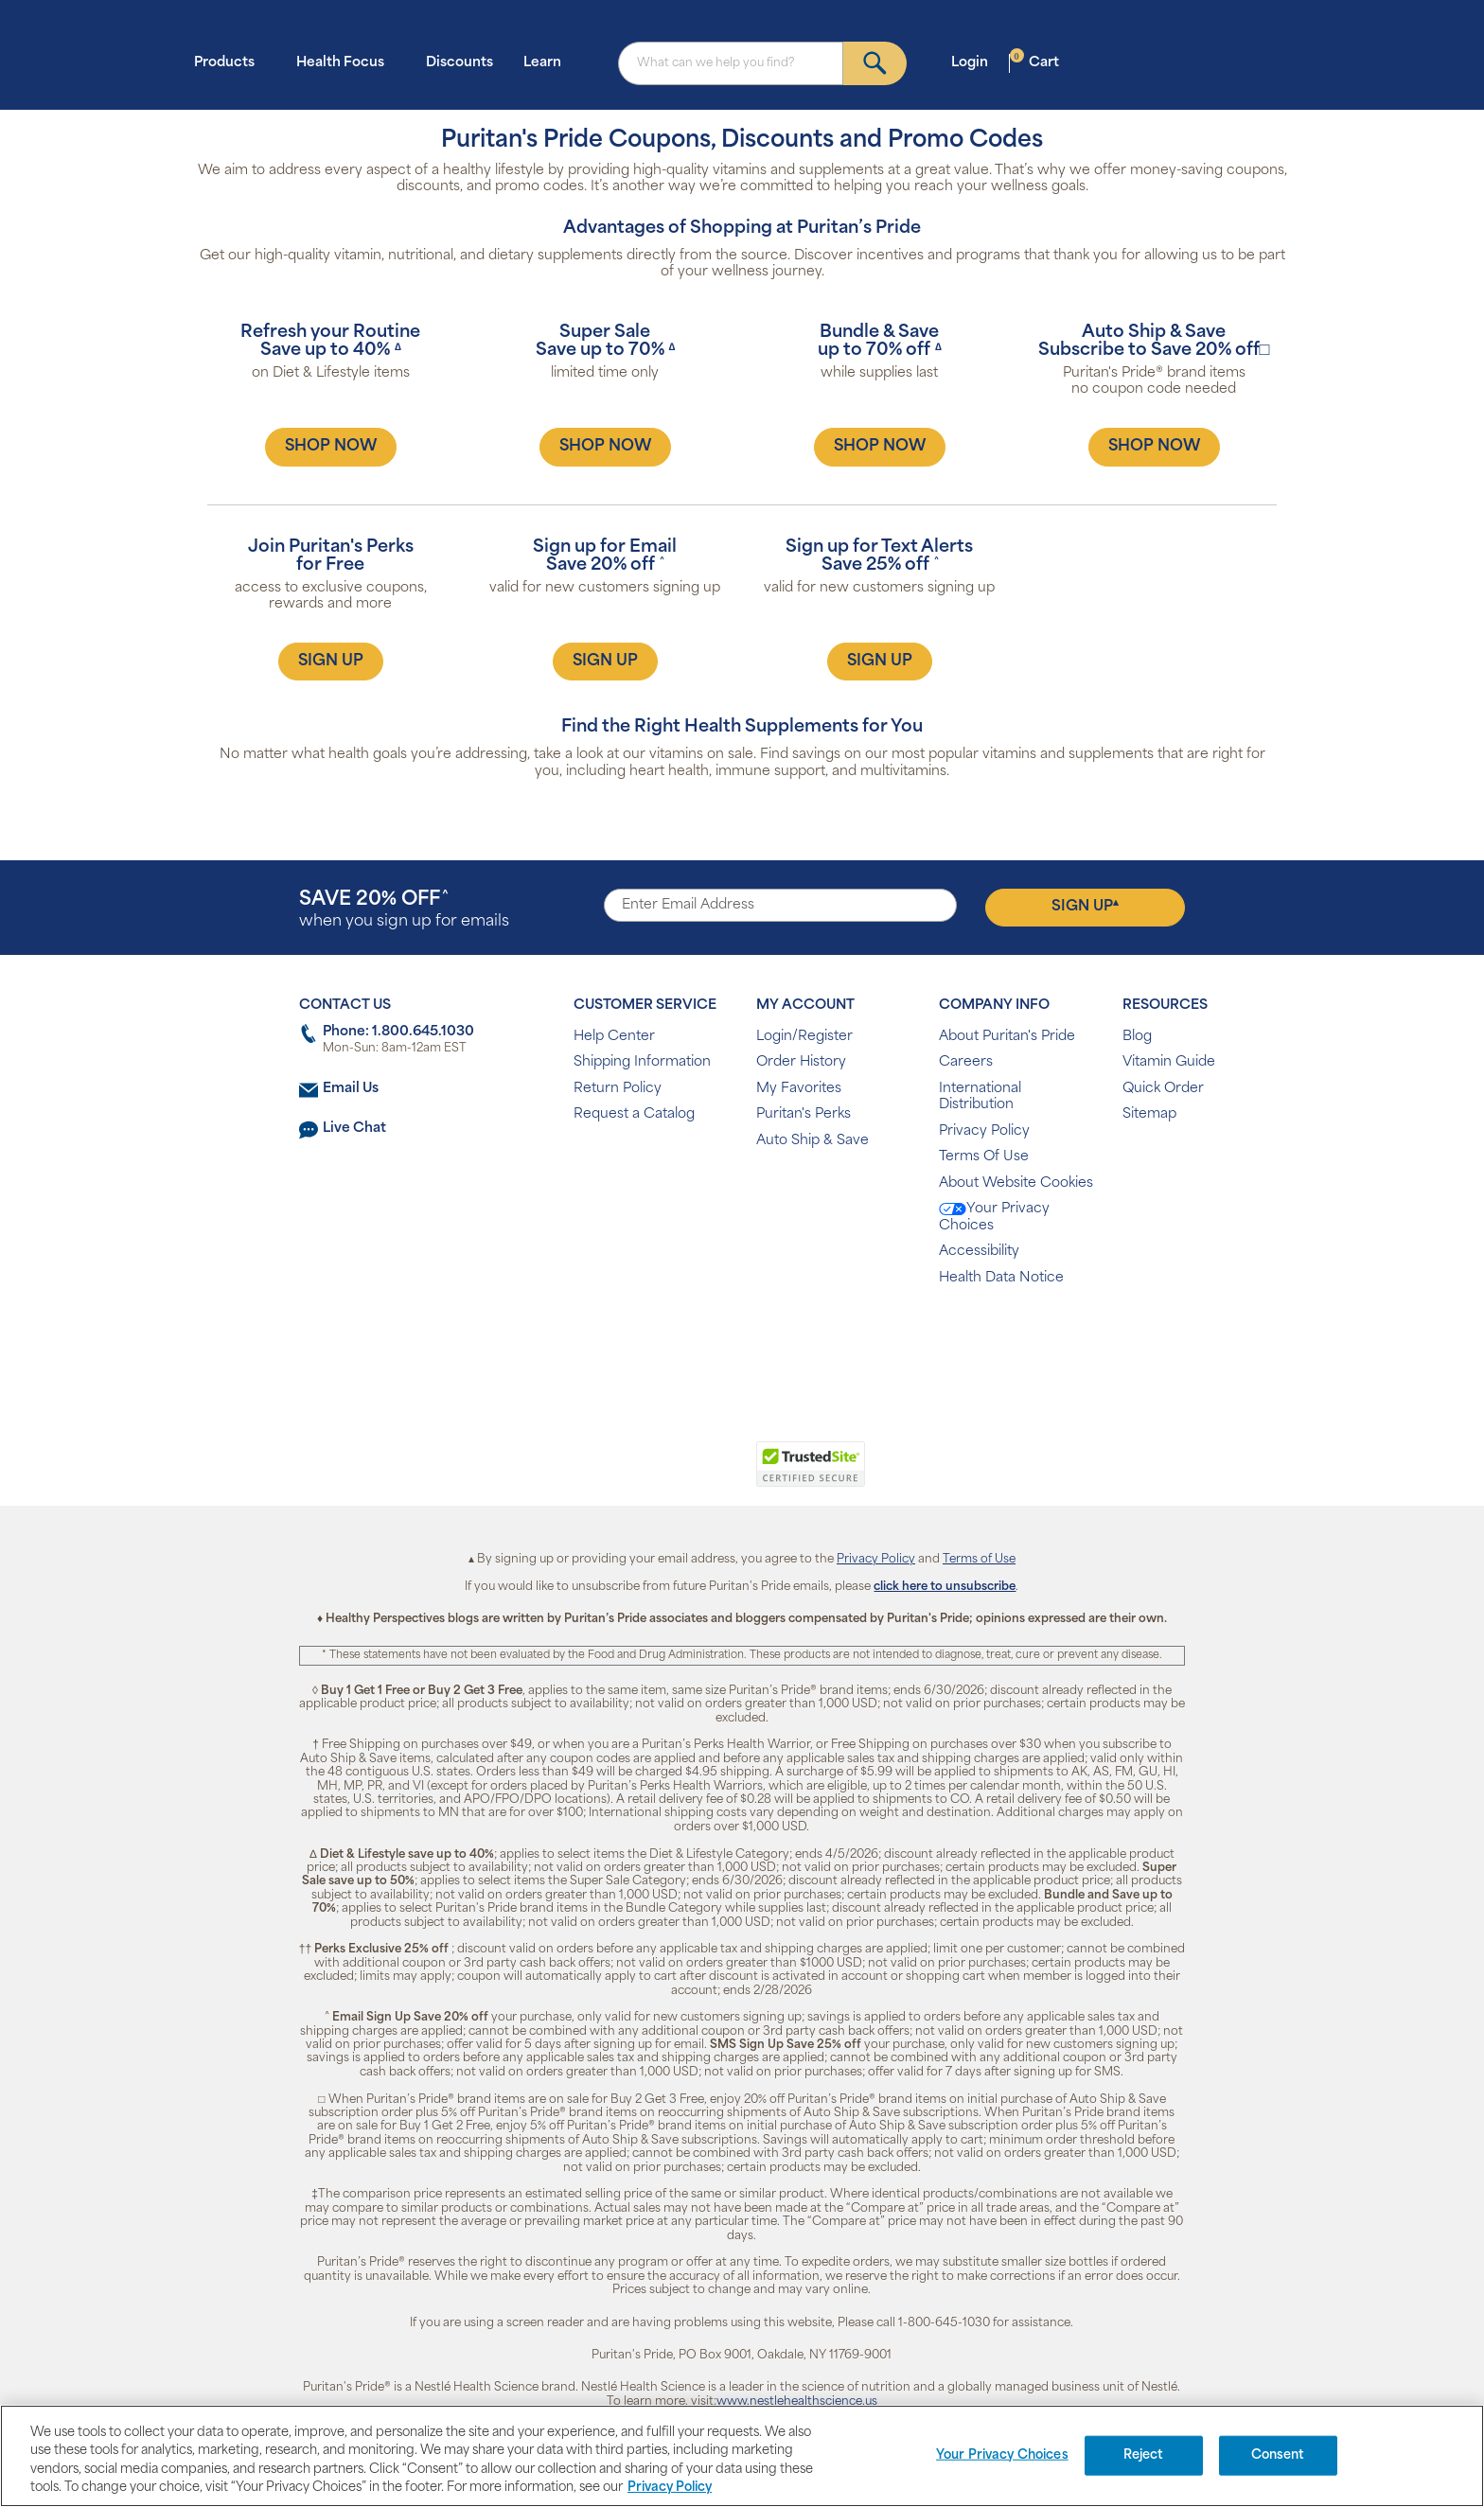 This screenshot has height=2507, width=1484. Describe the element at coordinates (1016, 1183) in the screenshot. I see `About Website Cookies` at that location.